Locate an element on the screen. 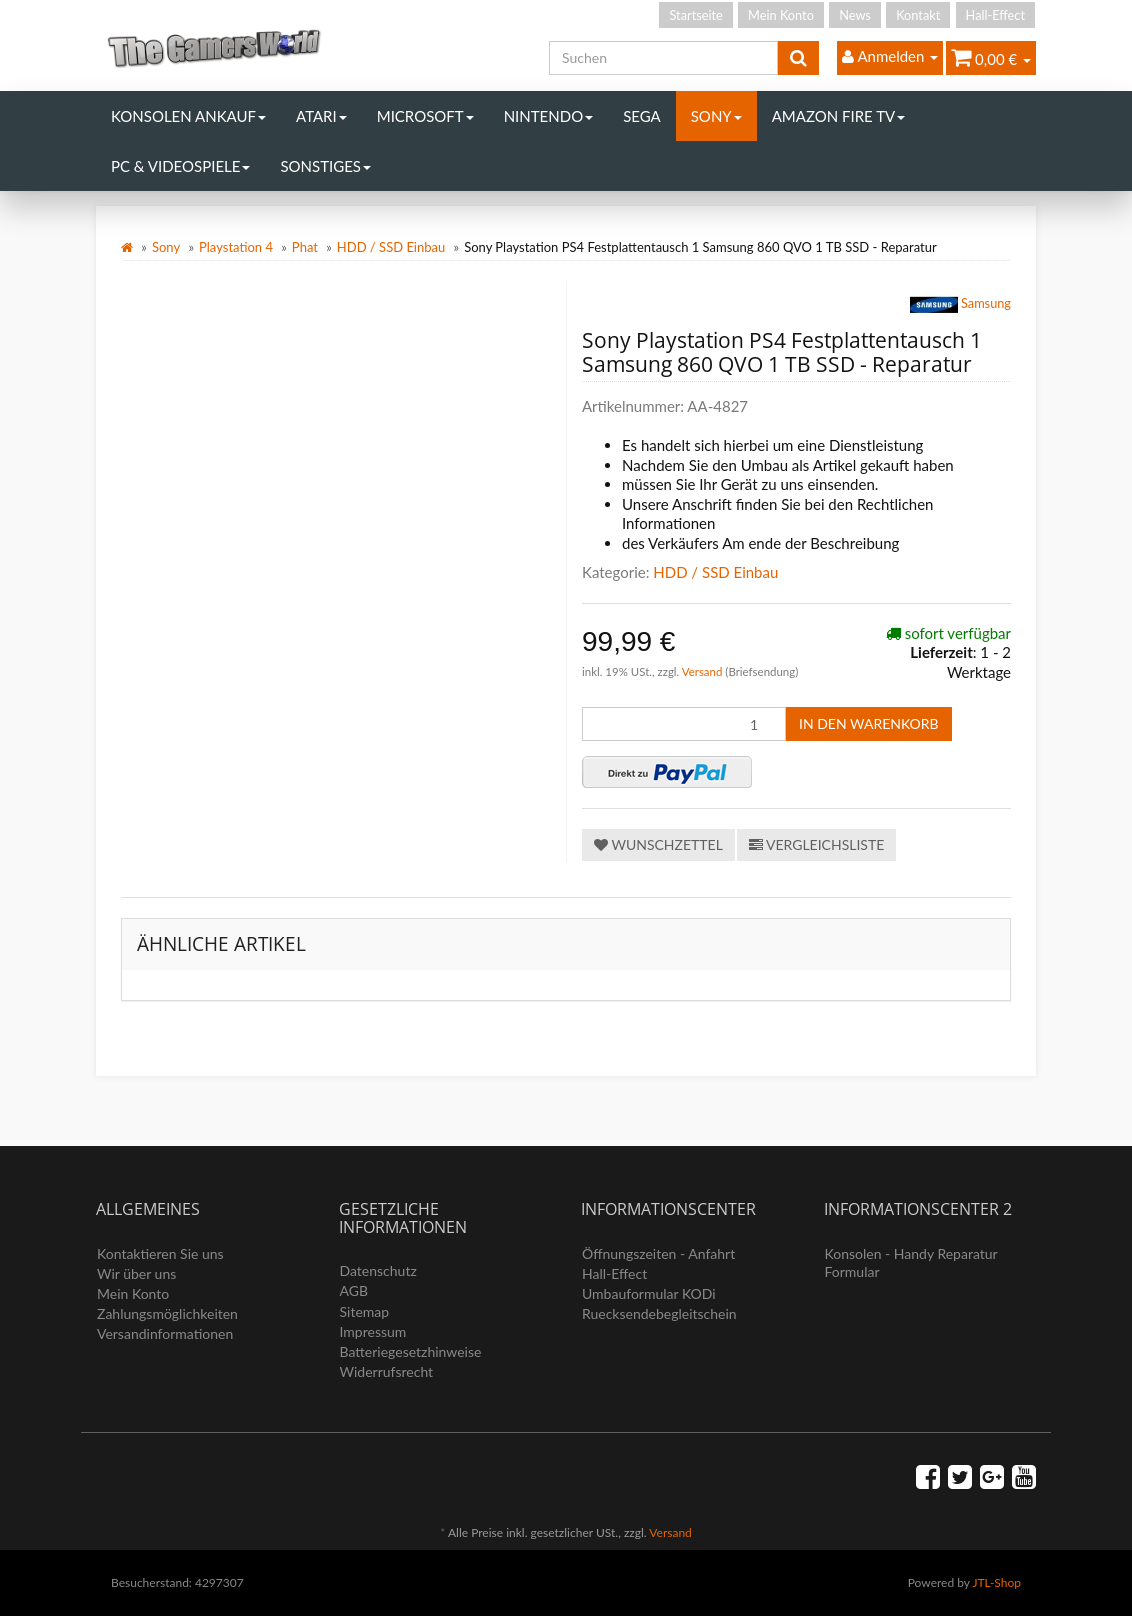 This screenshot has height=1616, width=1132. Konsolen - Handy Reparatur Formular is located at coordinates (911, 1262).